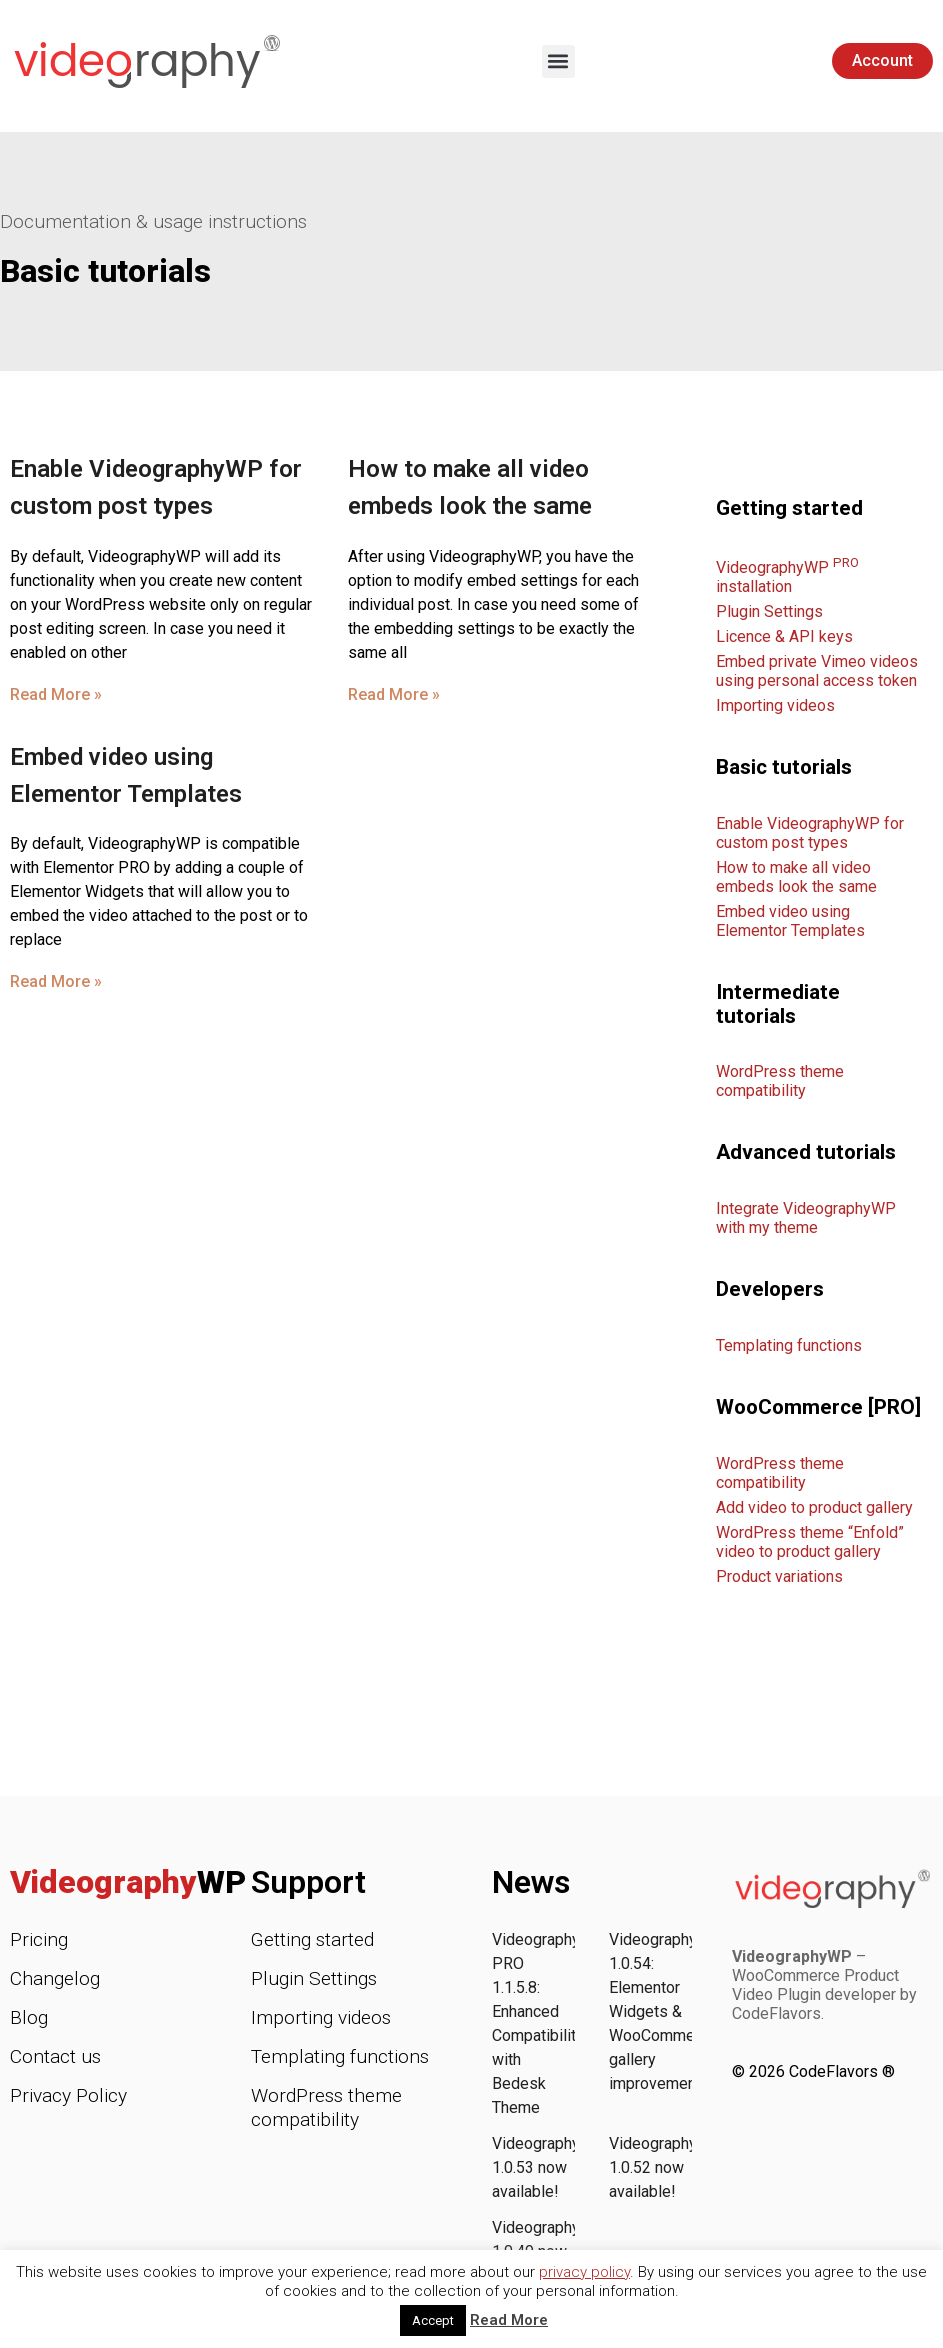 This screenshot has height=2348, width=943. What do you see at coordinates (665, 2167) in the screenshot?
I see `VideographyWP 1.0.52 now available!` at bounding box center [665, 2167].